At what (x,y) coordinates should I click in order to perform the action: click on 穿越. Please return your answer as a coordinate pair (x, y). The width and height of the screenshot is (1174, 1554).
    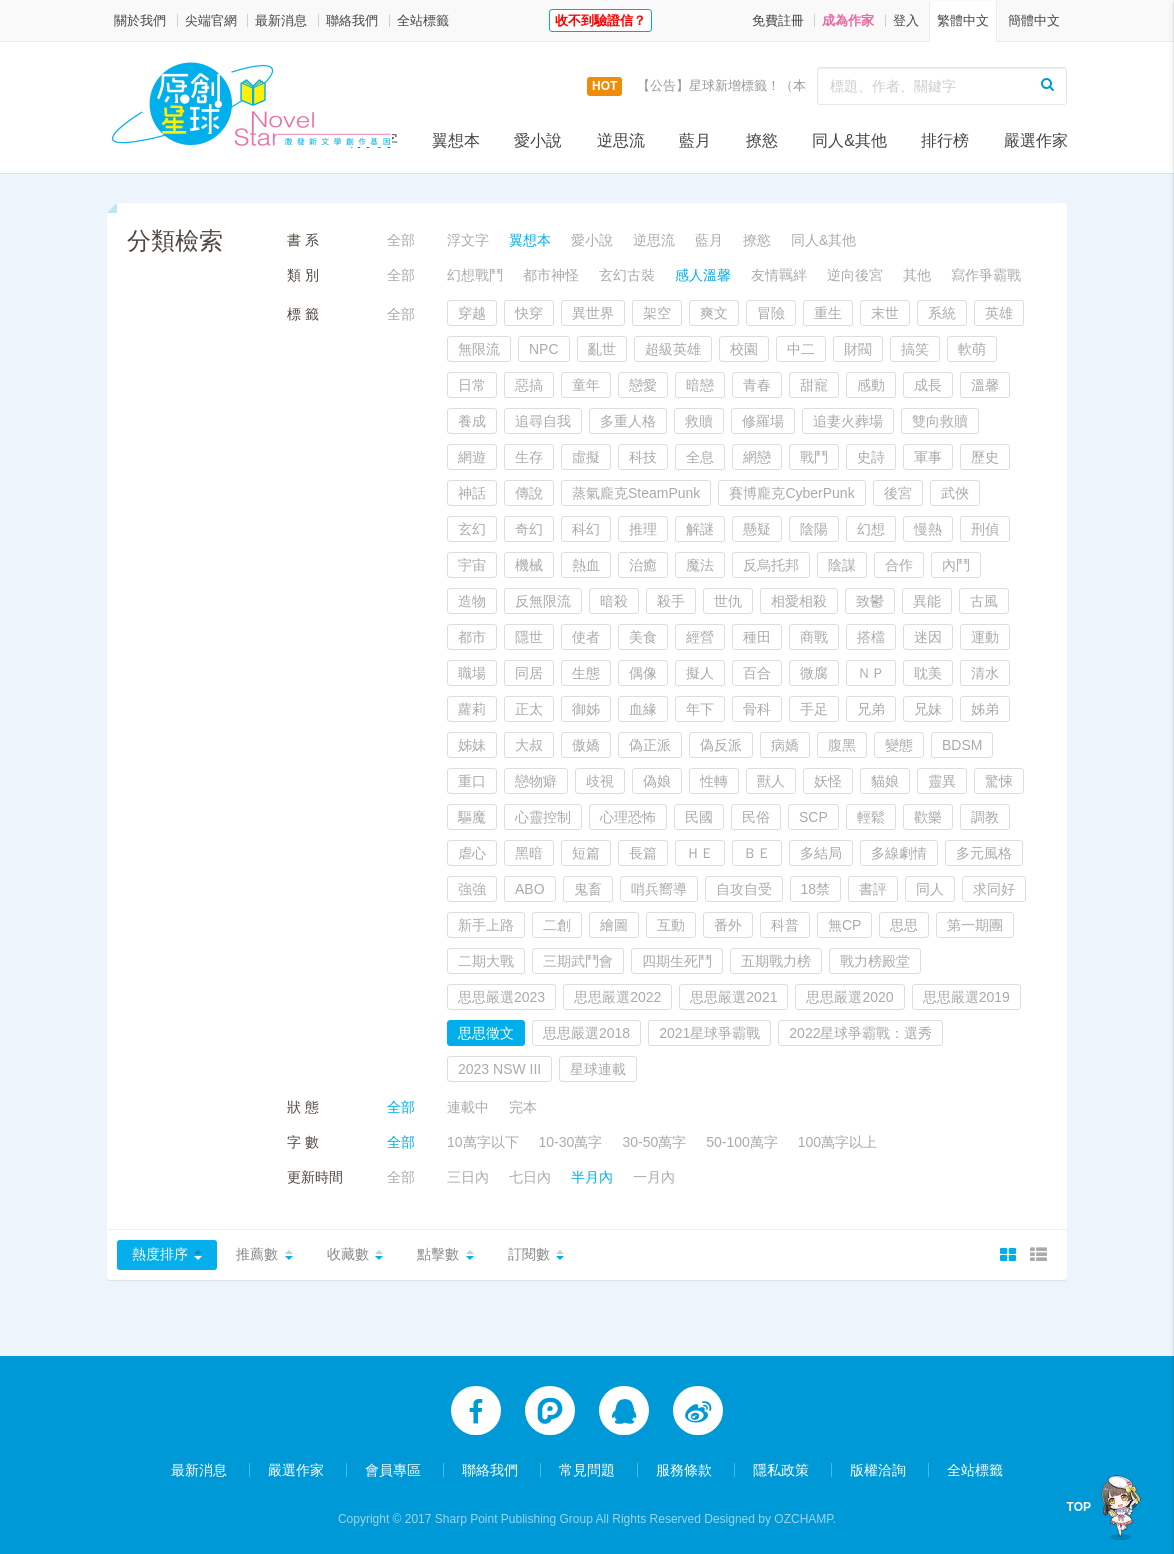
    Looking at the image, I should click on (472, 313).